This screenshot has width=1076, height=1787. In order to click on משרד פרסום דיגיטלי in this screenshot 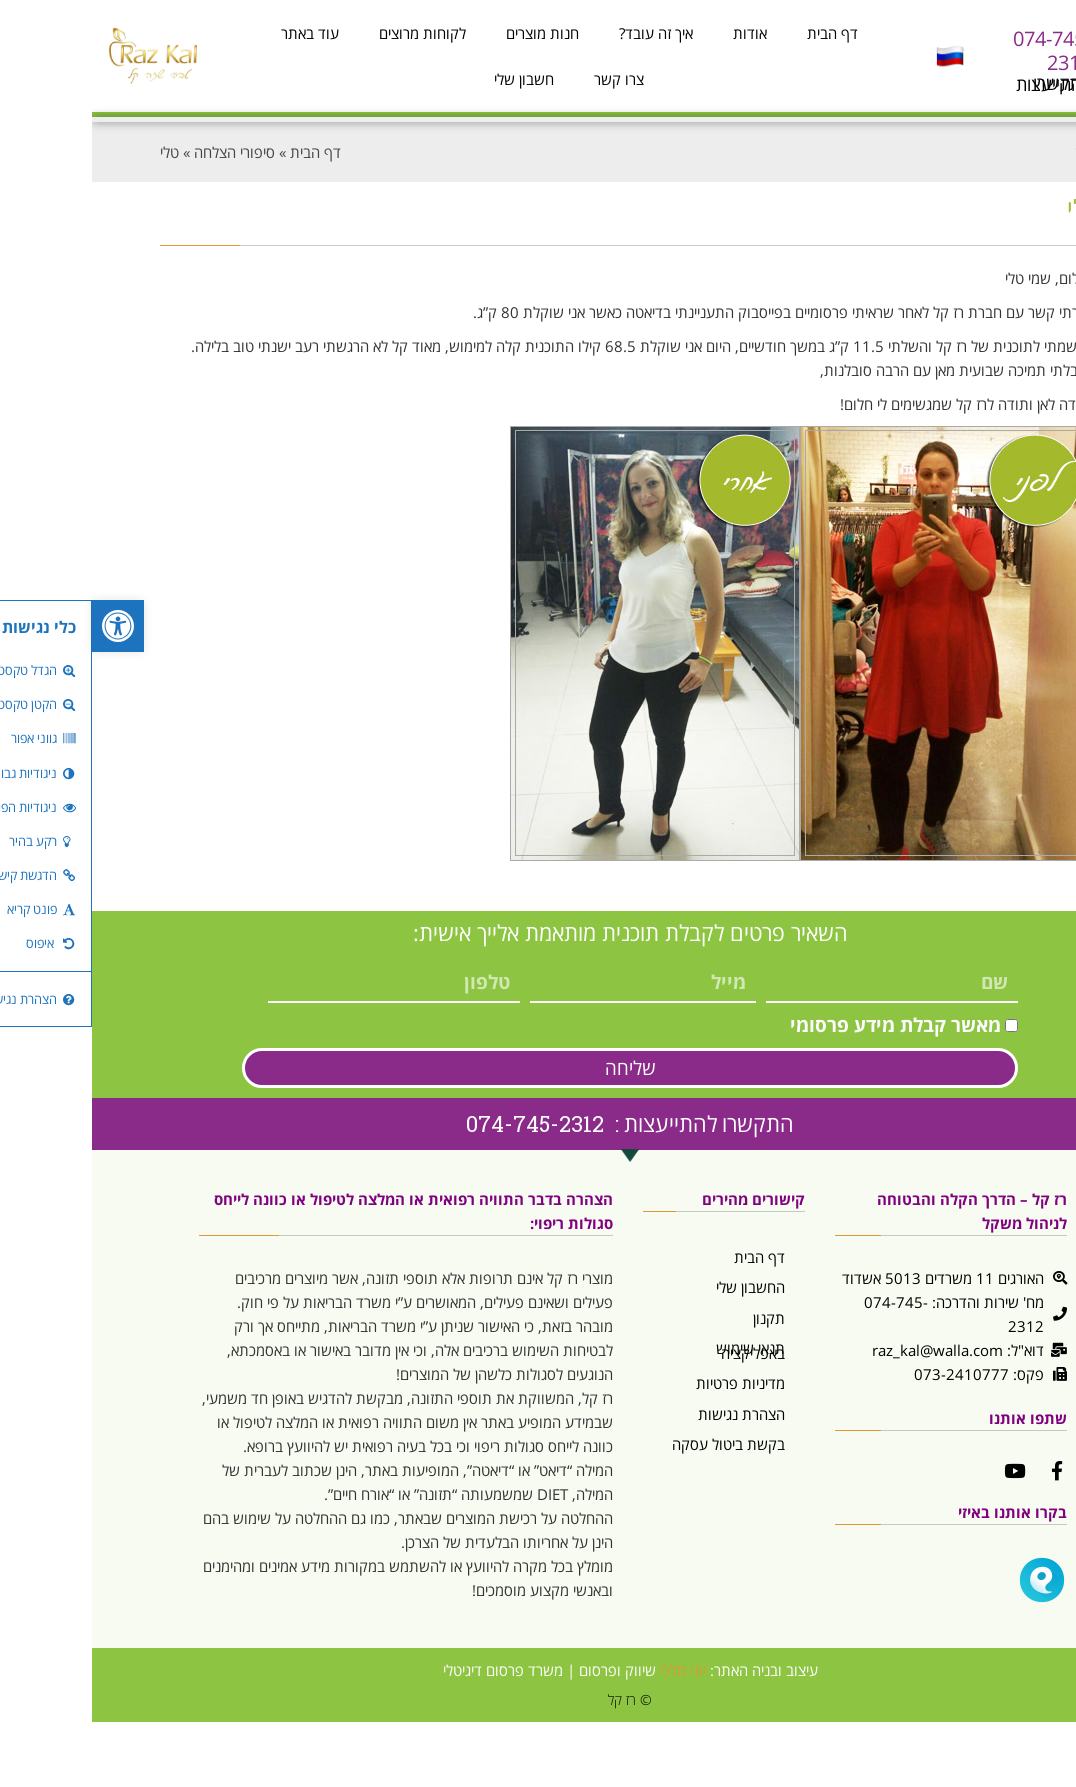, I will do `click(411, 1670)`.